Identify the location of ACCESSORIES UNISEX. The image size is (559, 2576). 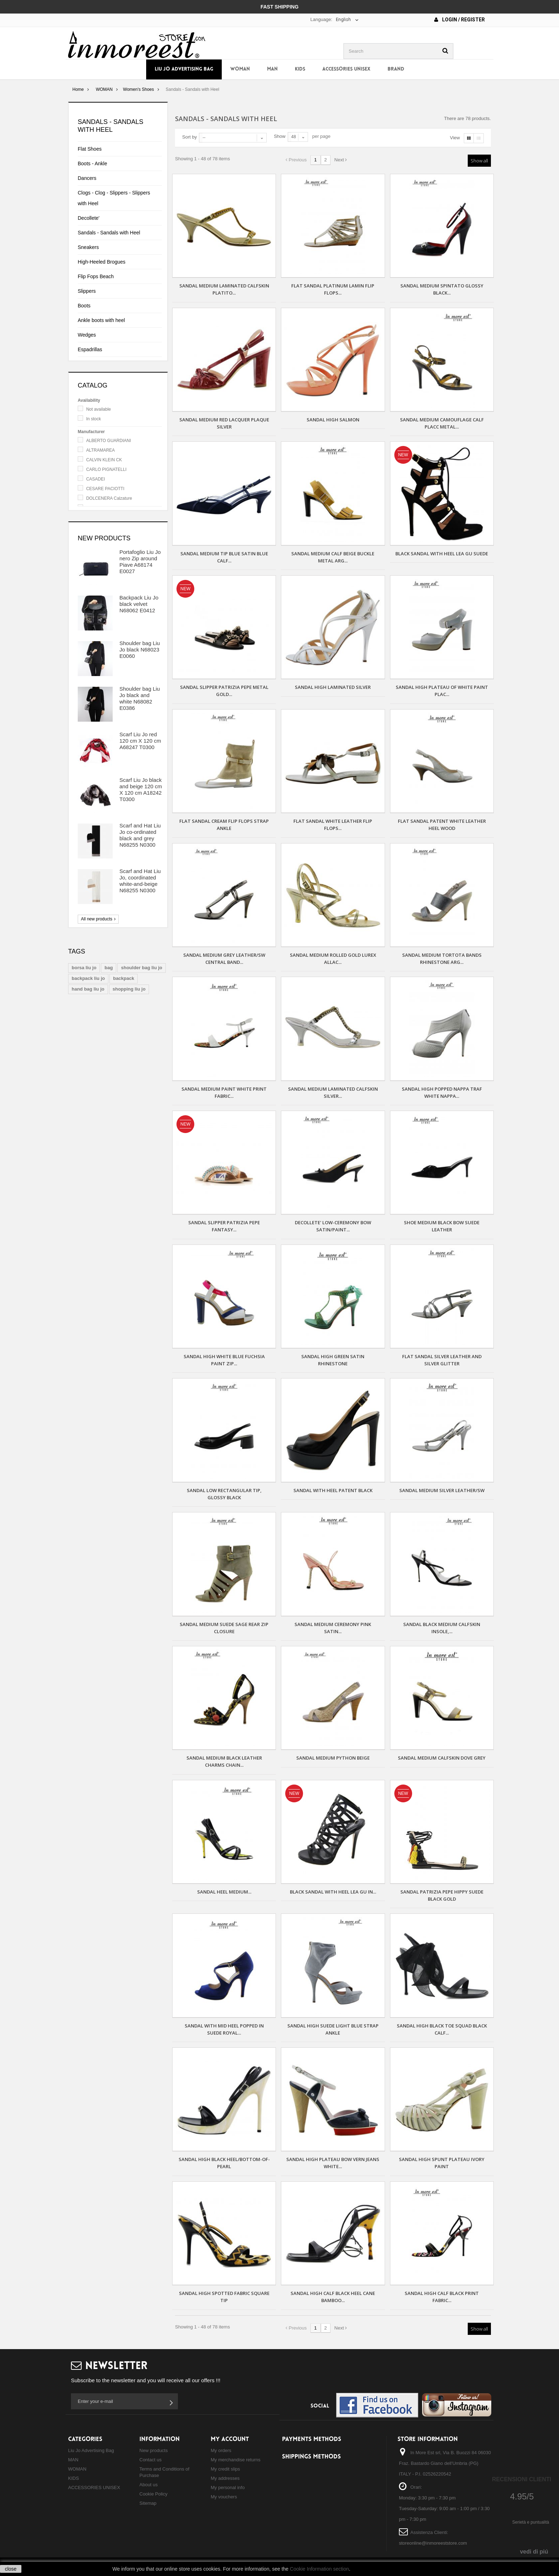
(346, 69).